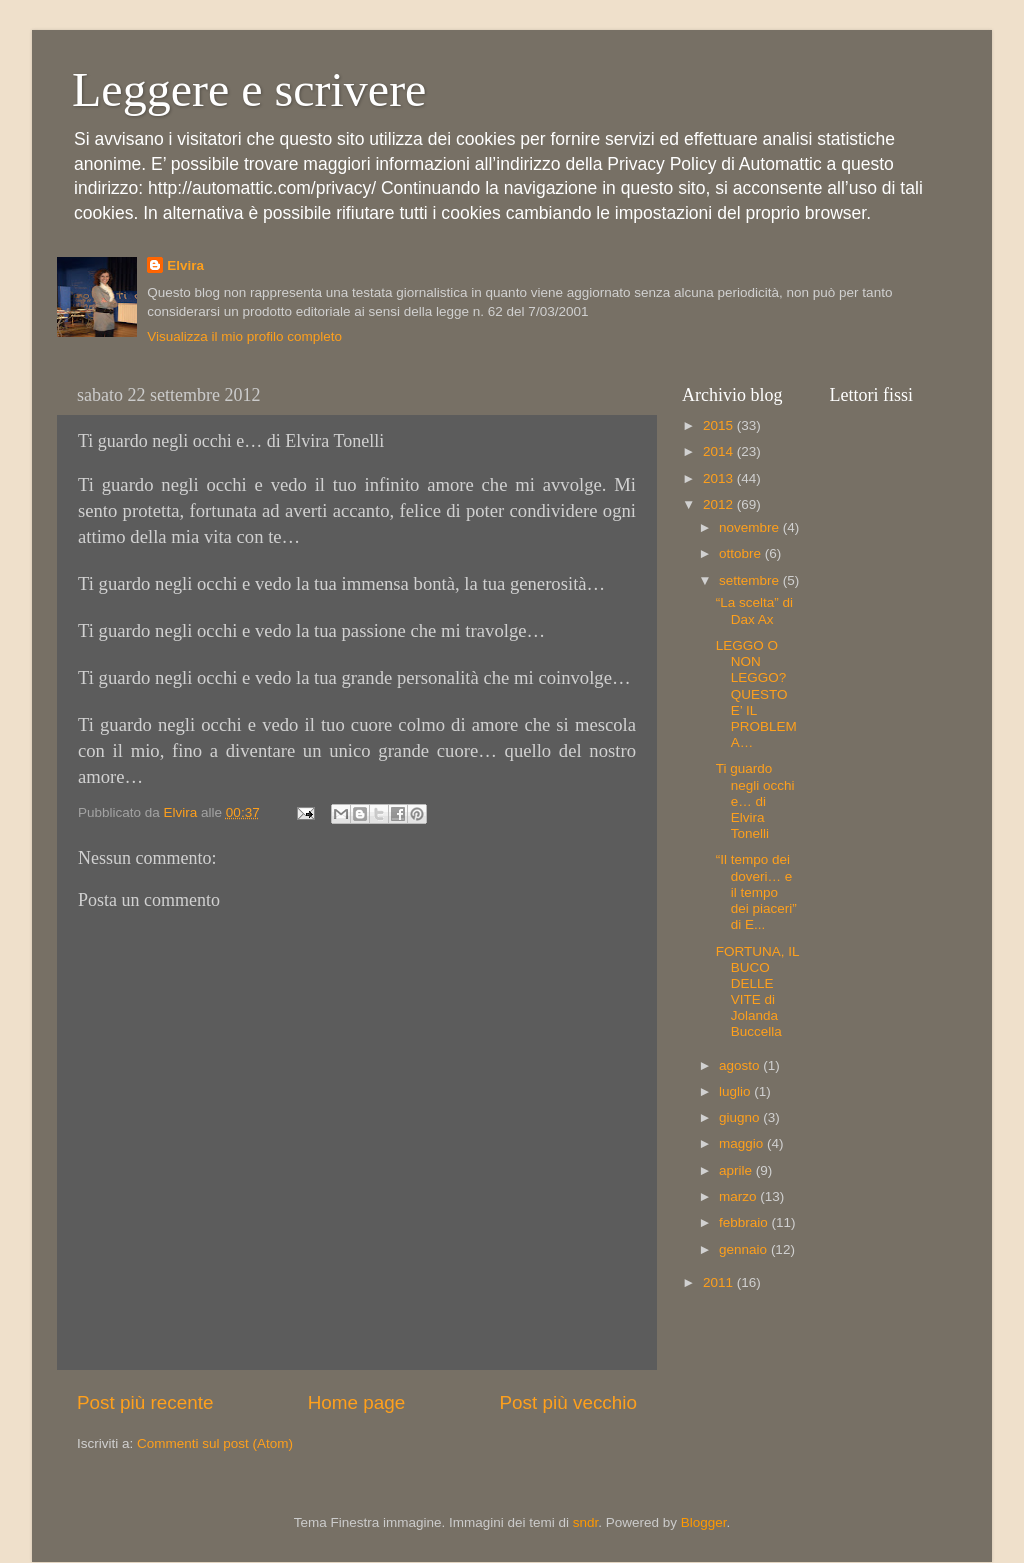  Describe the element at coordinates (215, 1443) in the screenshot. I see `Commenti sul post (Atom)` at that location.